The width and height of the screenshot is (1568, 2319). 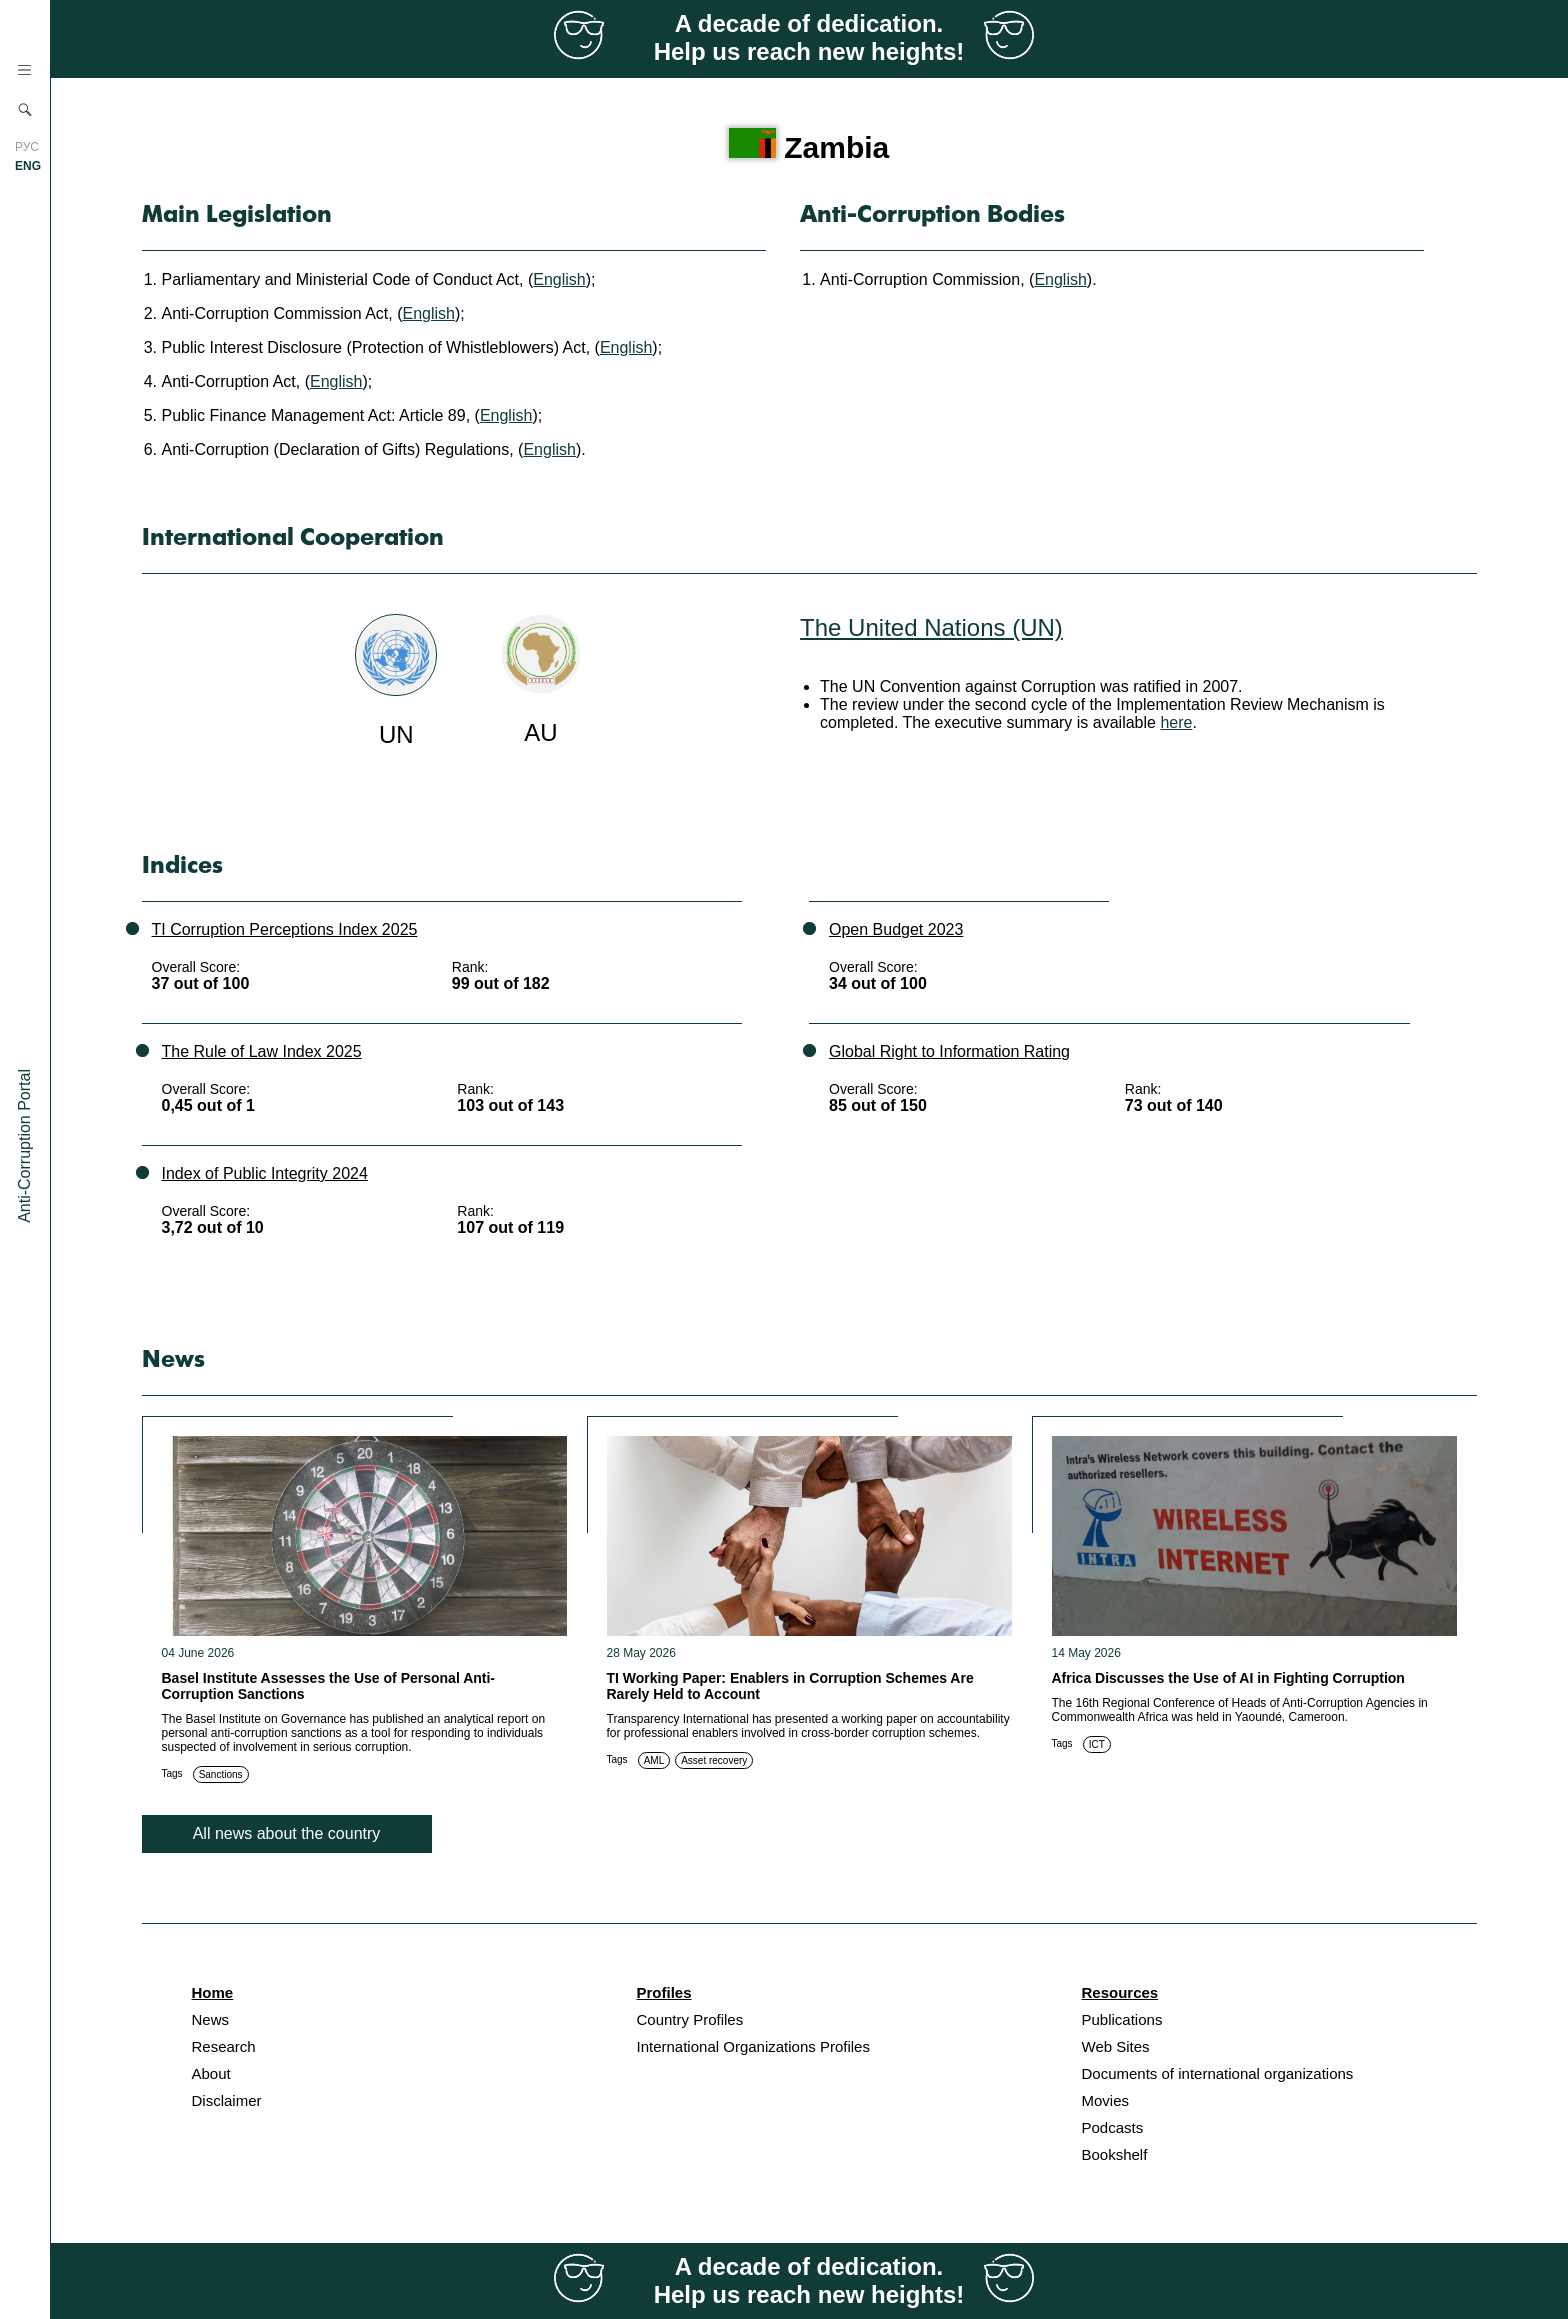 What do you see at coordinates (1113, 2127) in the screenshot?
I see `Podcasts` at bounding box center [1113, 2127].